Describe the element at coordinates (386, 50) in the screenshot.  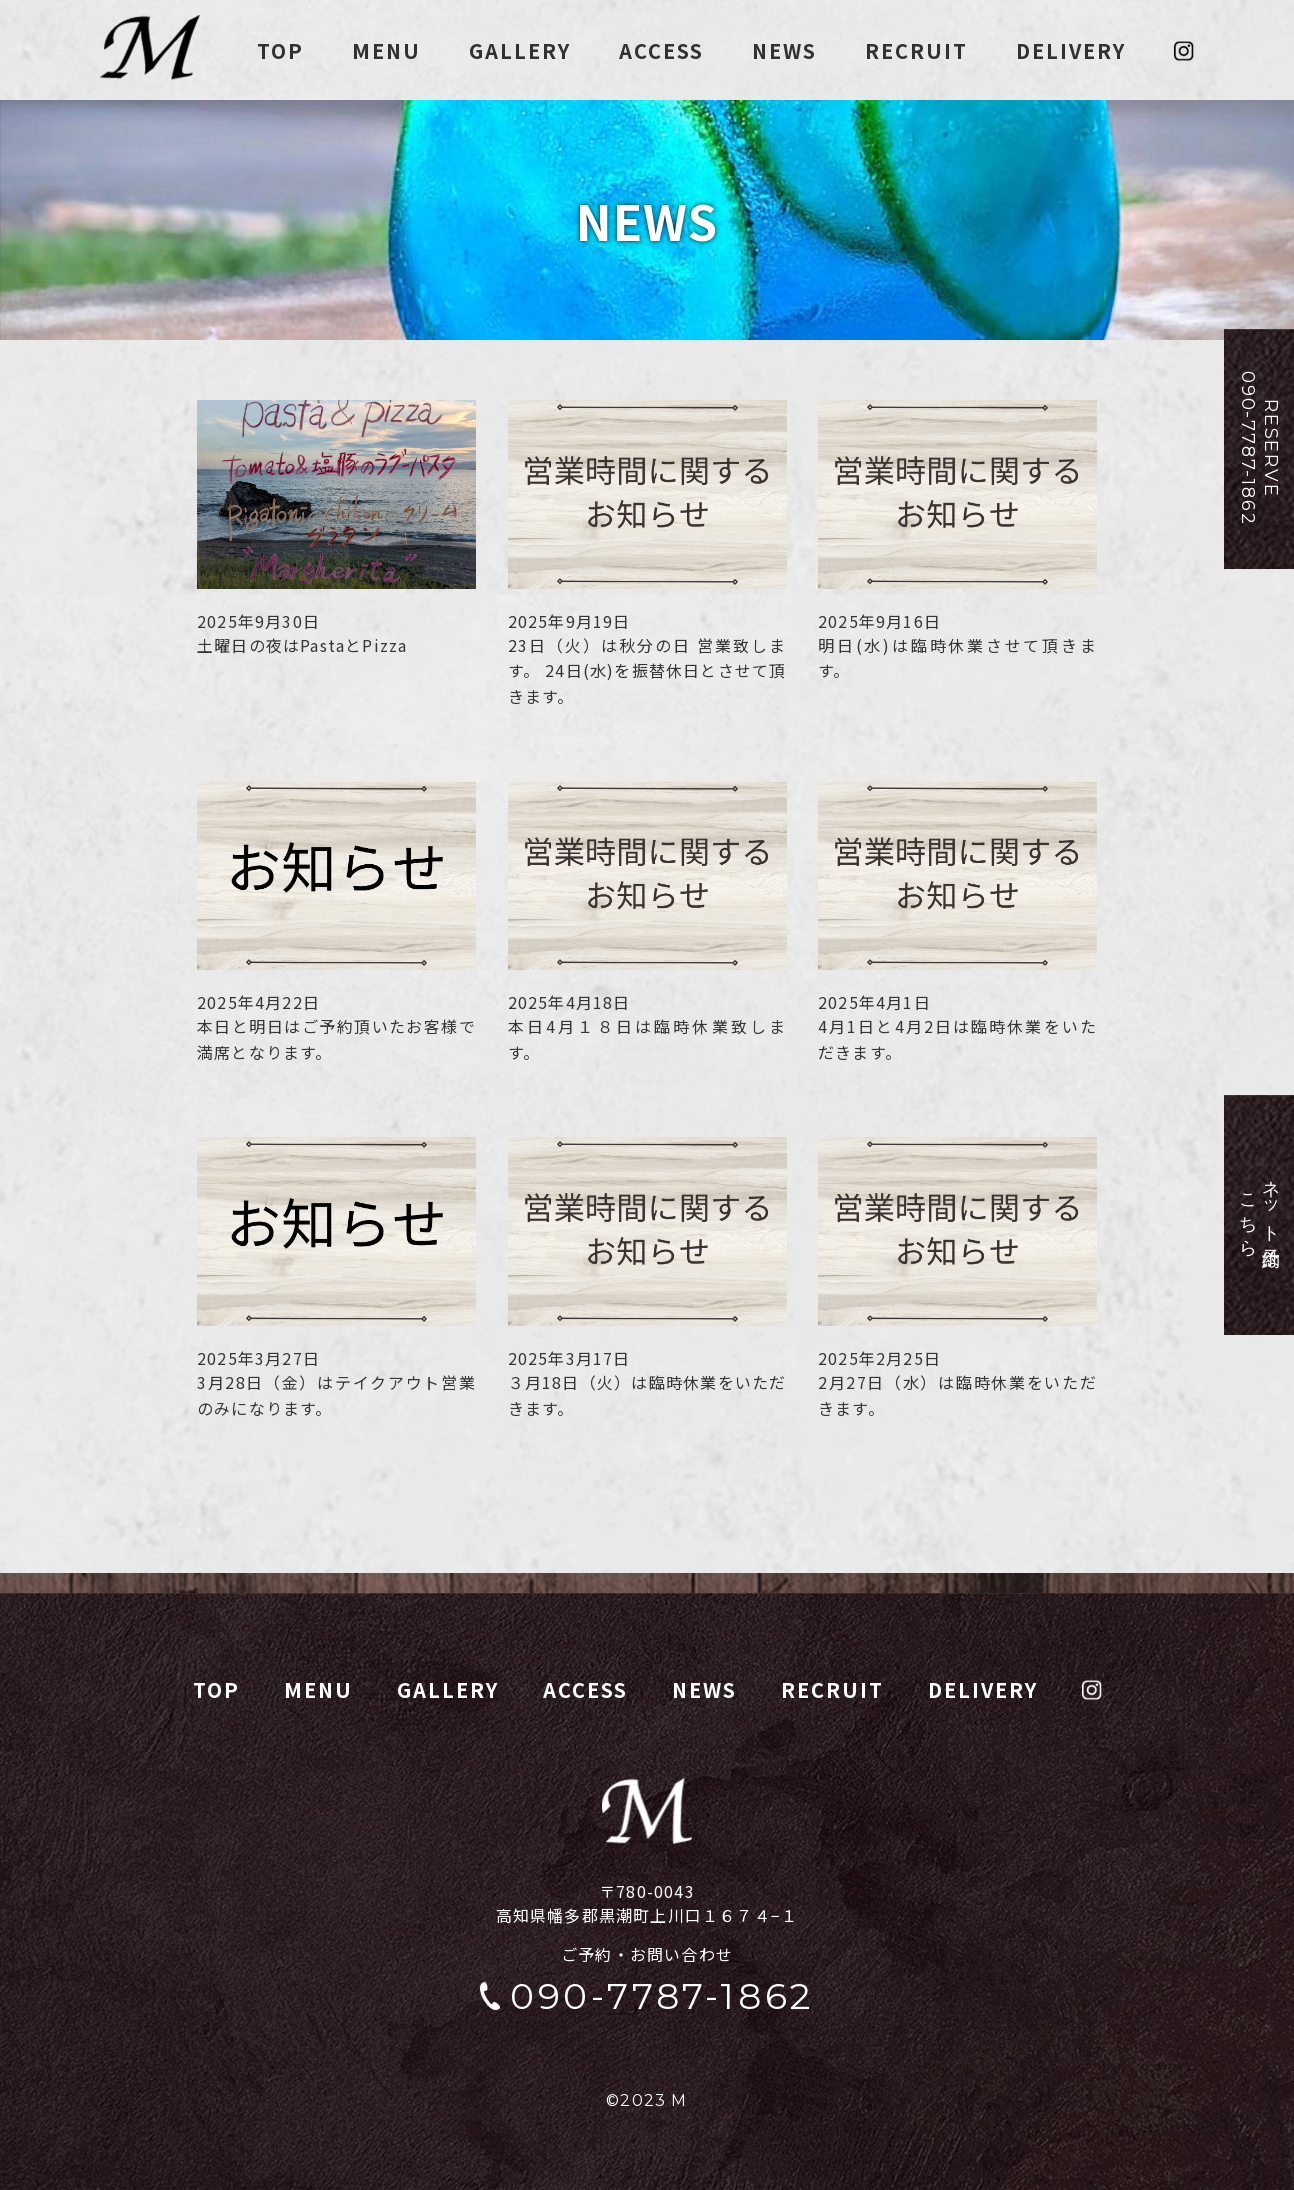
I see `MENU` at that location.